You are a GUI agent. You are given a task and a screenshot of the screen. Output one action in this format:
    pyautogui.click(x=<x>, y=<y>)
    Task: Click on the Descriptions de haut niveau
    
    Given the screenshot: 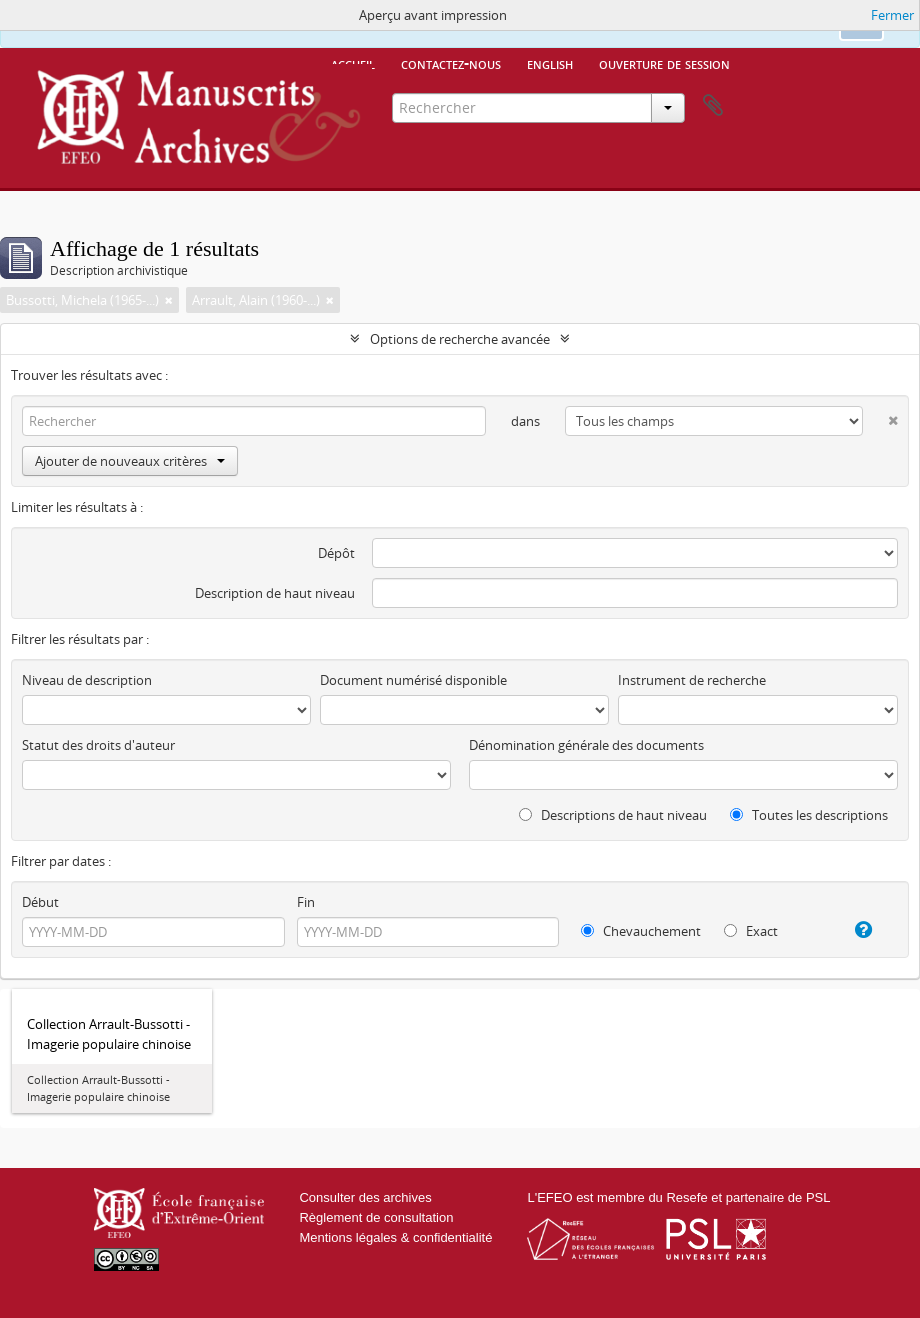 What is the action you would take?
    pyautogui.click(x=613, y=815)
    